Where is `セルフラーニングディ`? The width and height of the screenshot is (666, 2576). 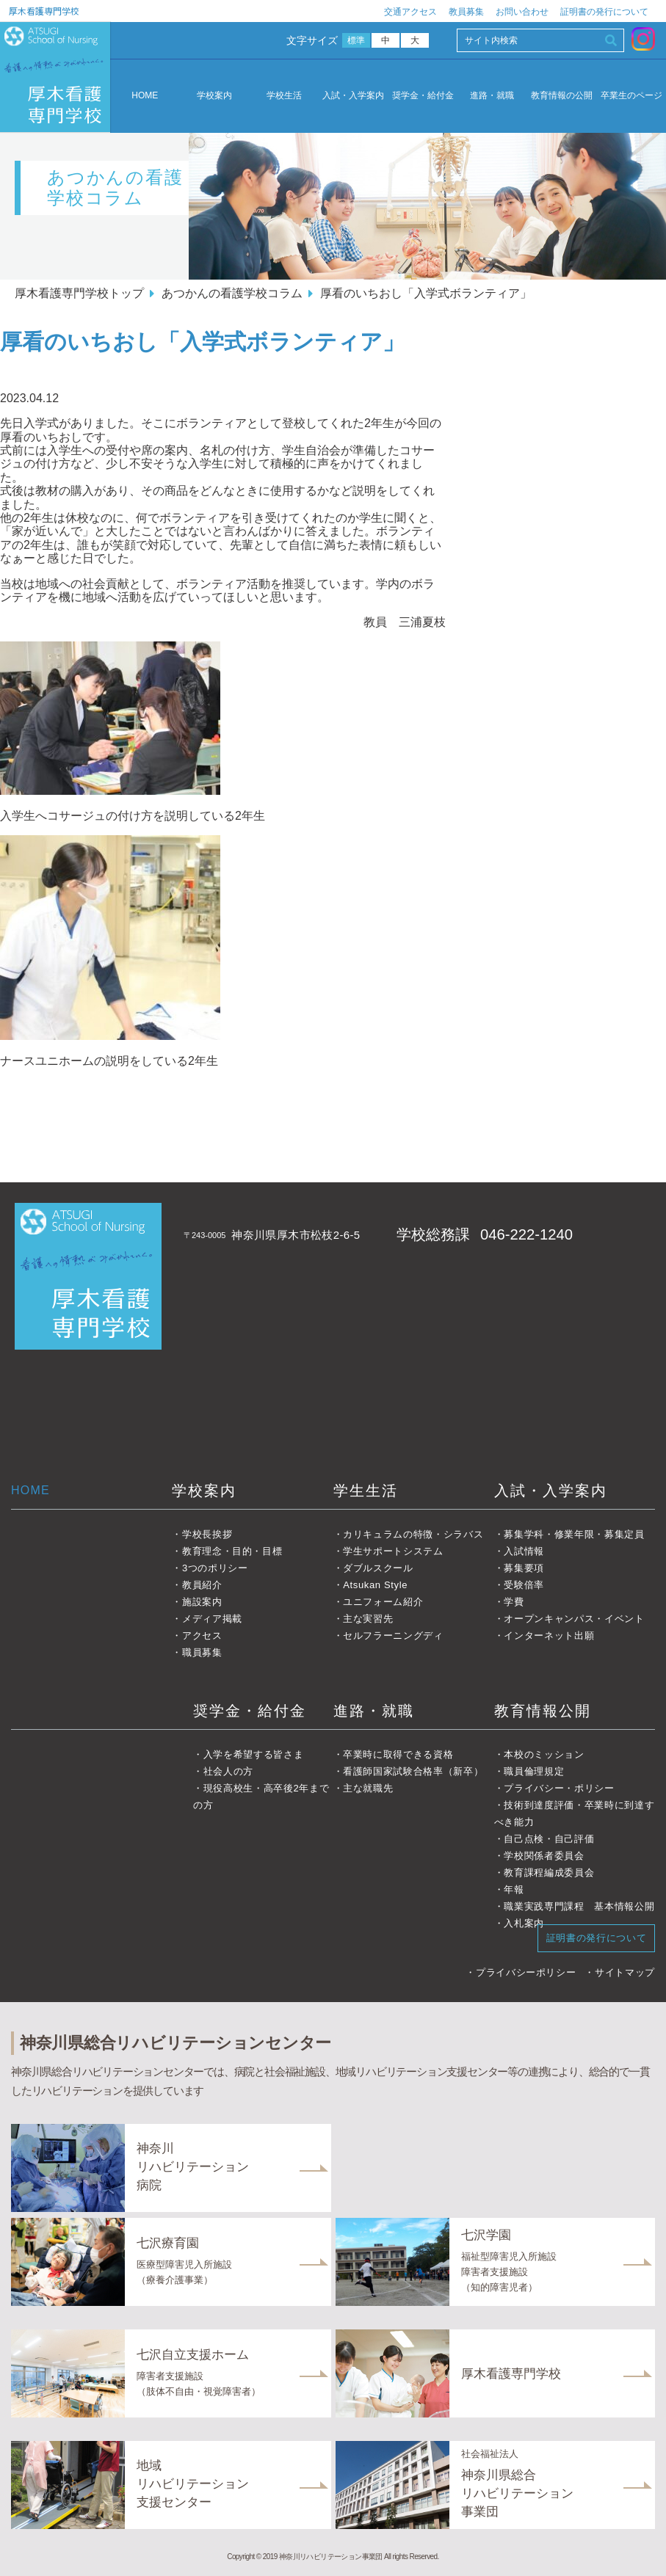 セルフラーニングディ is located at coordinates (393, 1635).